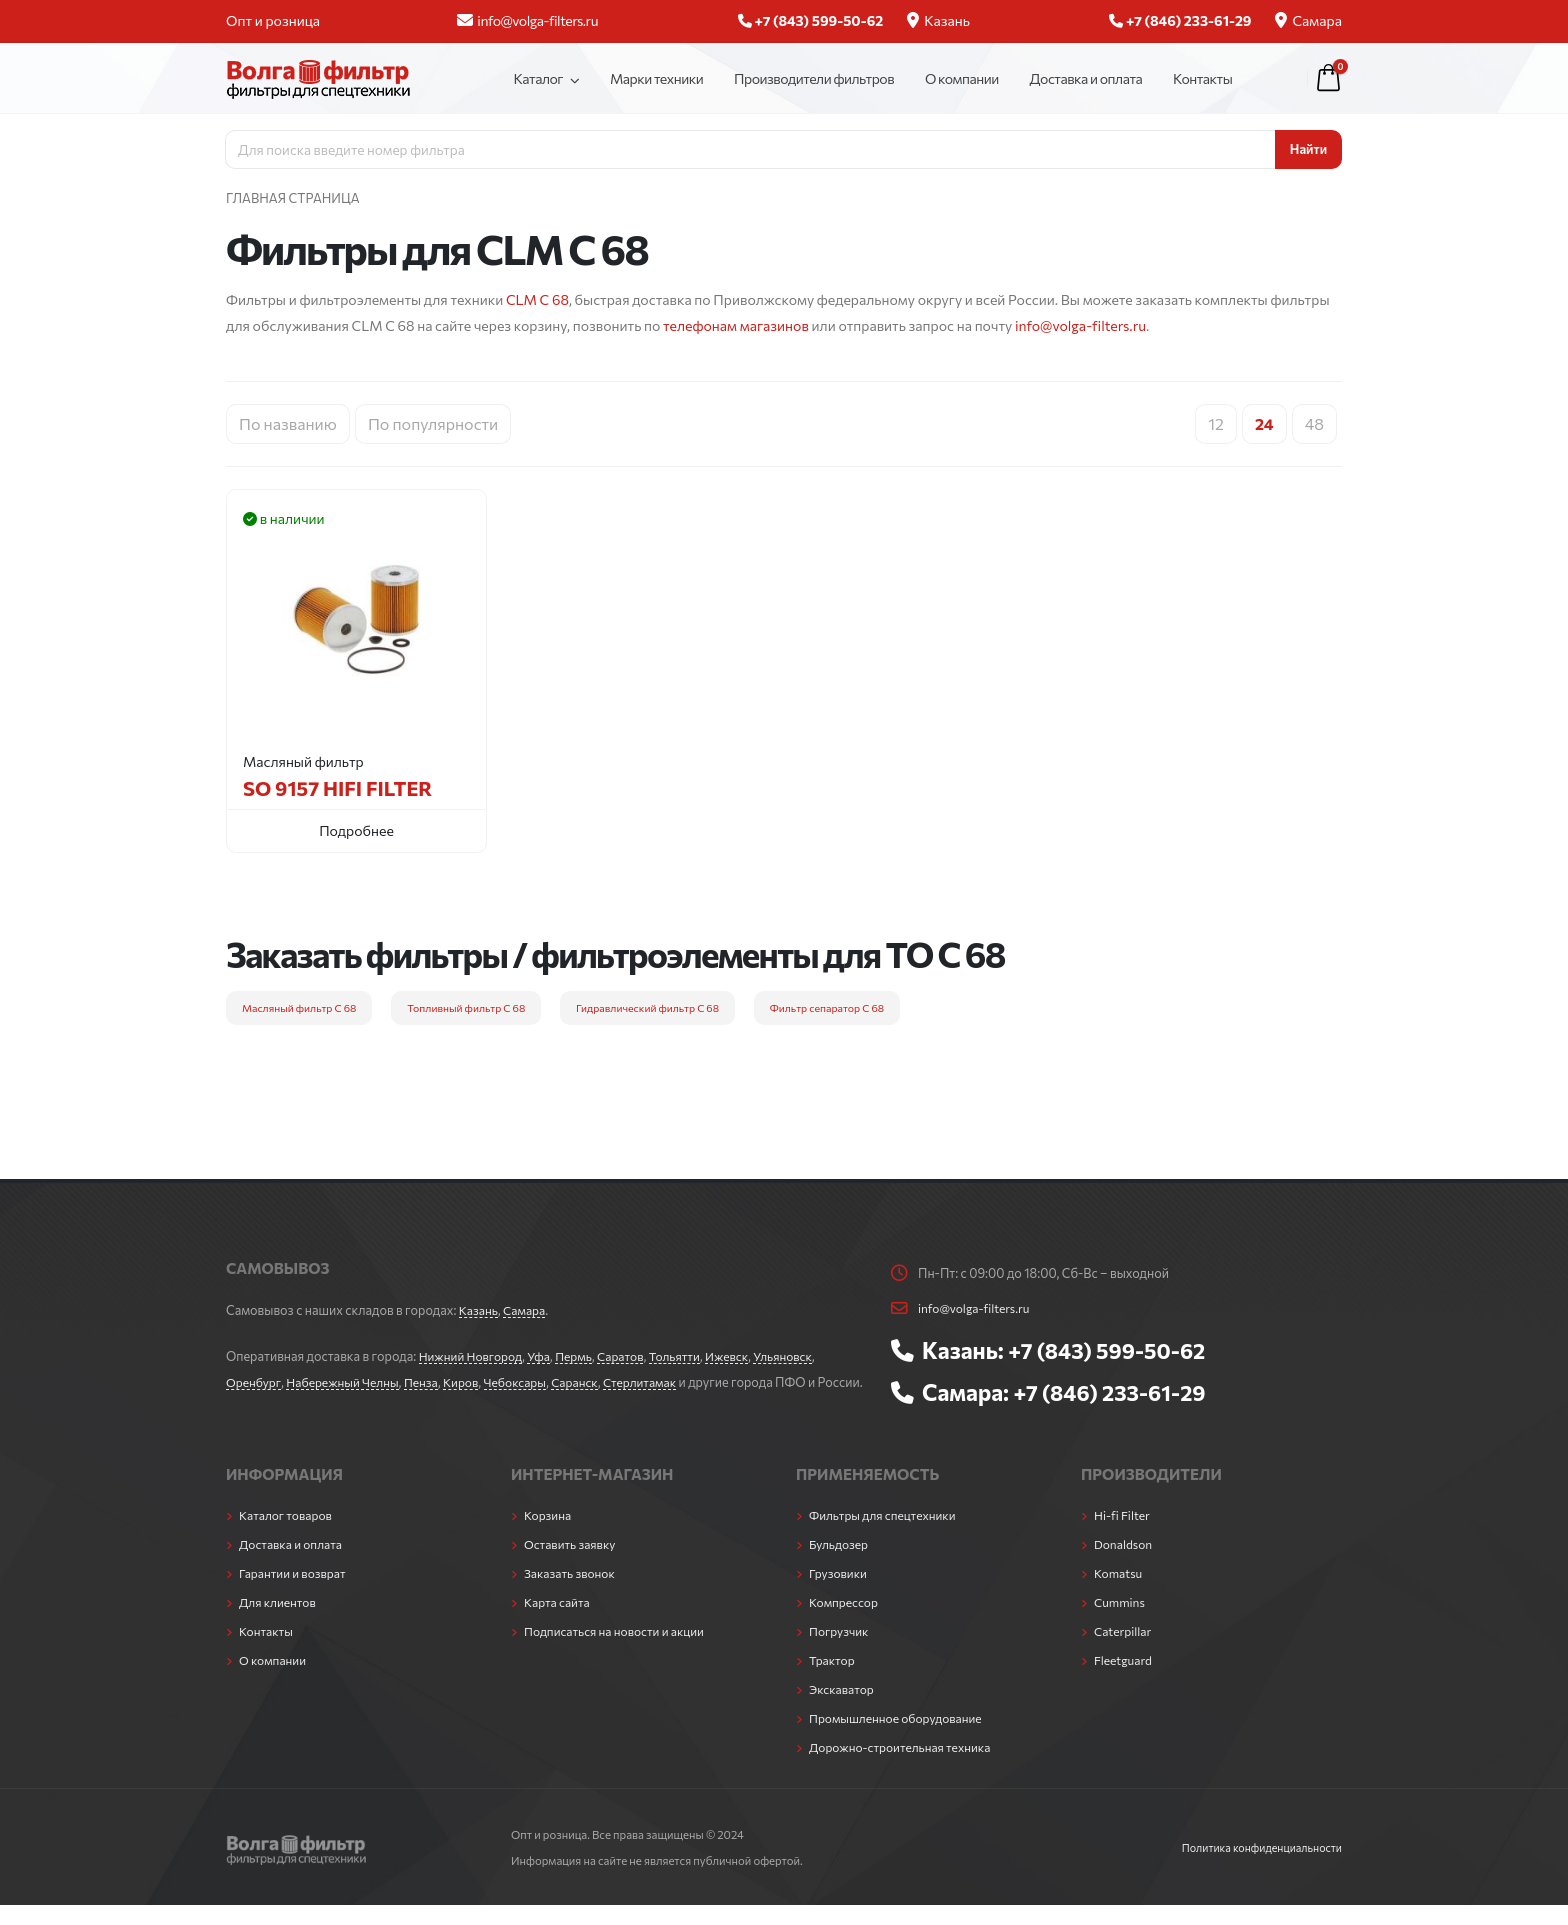 The height and width of the screenshot is (1925, 1568). What do you see at coordinates (1264, 423) in the screenshot?
I see `24` at bounding box center [1264, 423].